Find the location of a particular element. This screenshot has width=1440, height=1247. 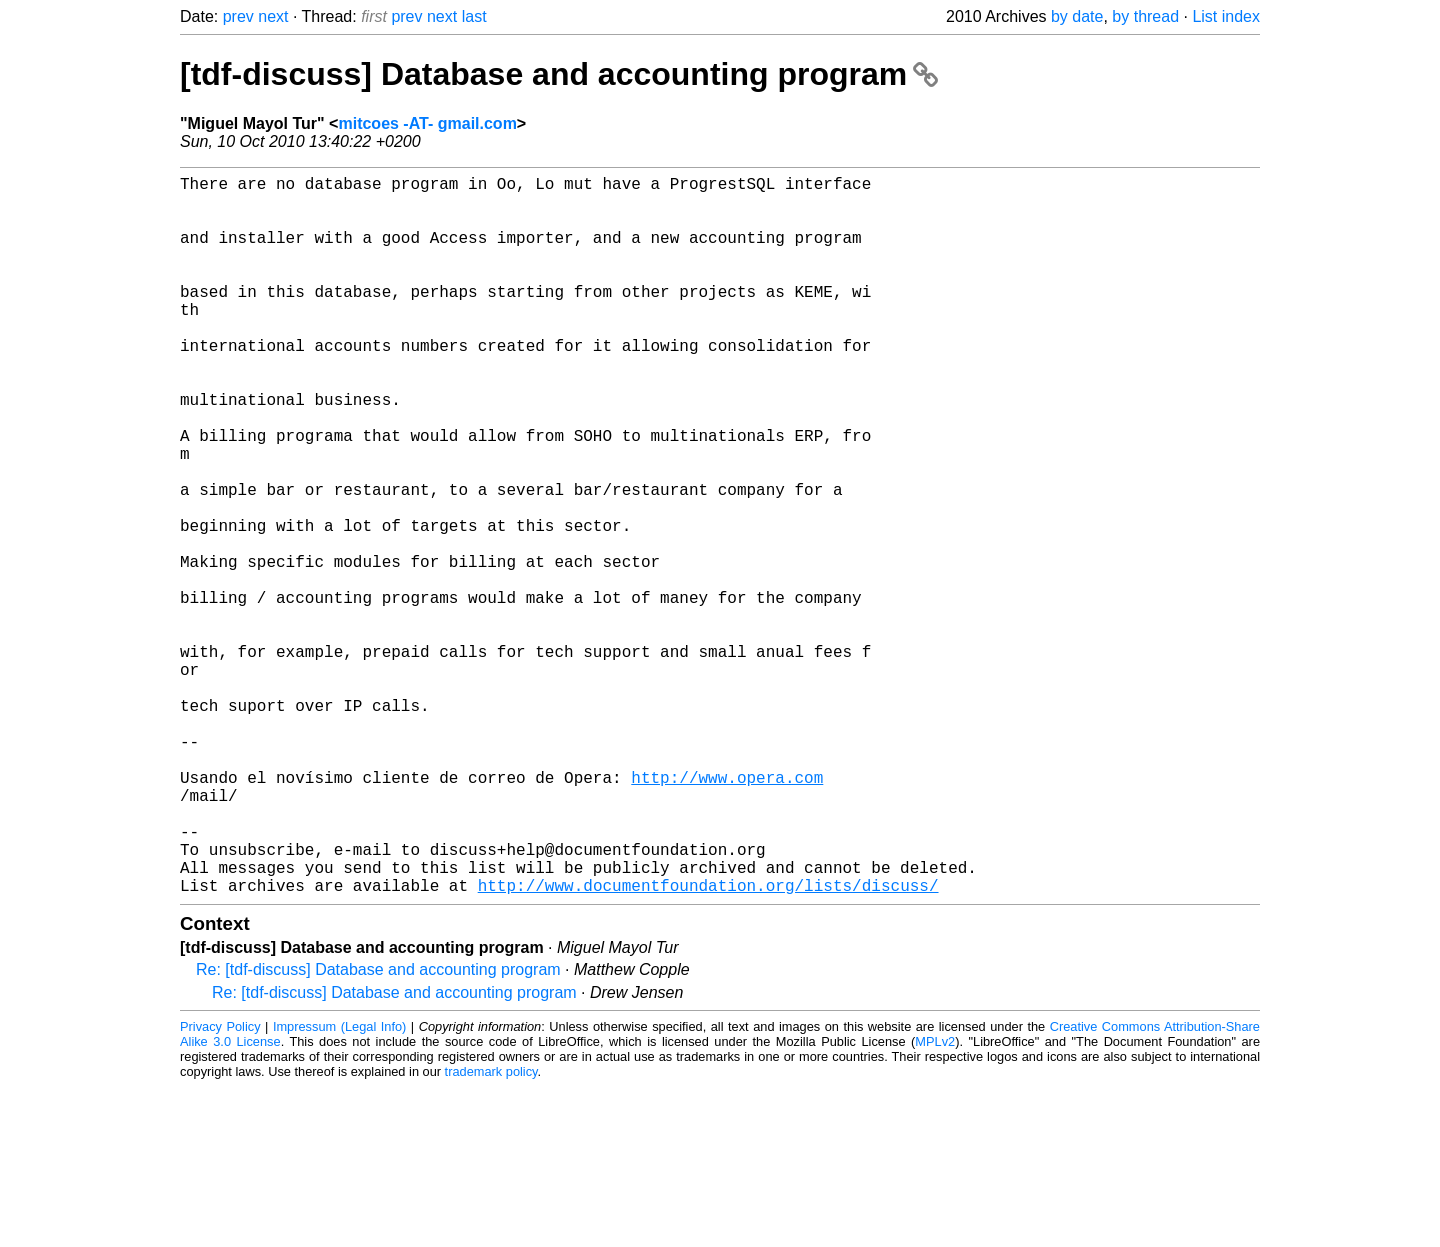

by date is located at coordinates (1077, 16).